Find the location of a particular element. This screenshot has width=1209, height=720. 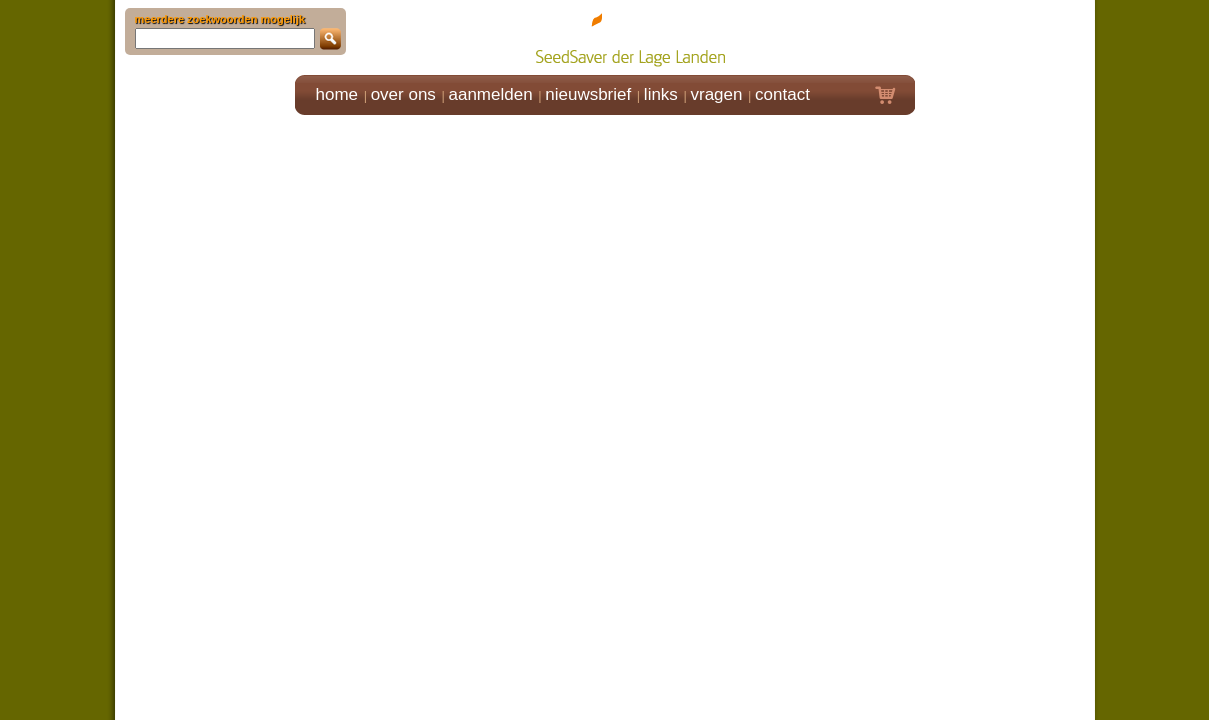

over ons is located at coordinates (403, 94).